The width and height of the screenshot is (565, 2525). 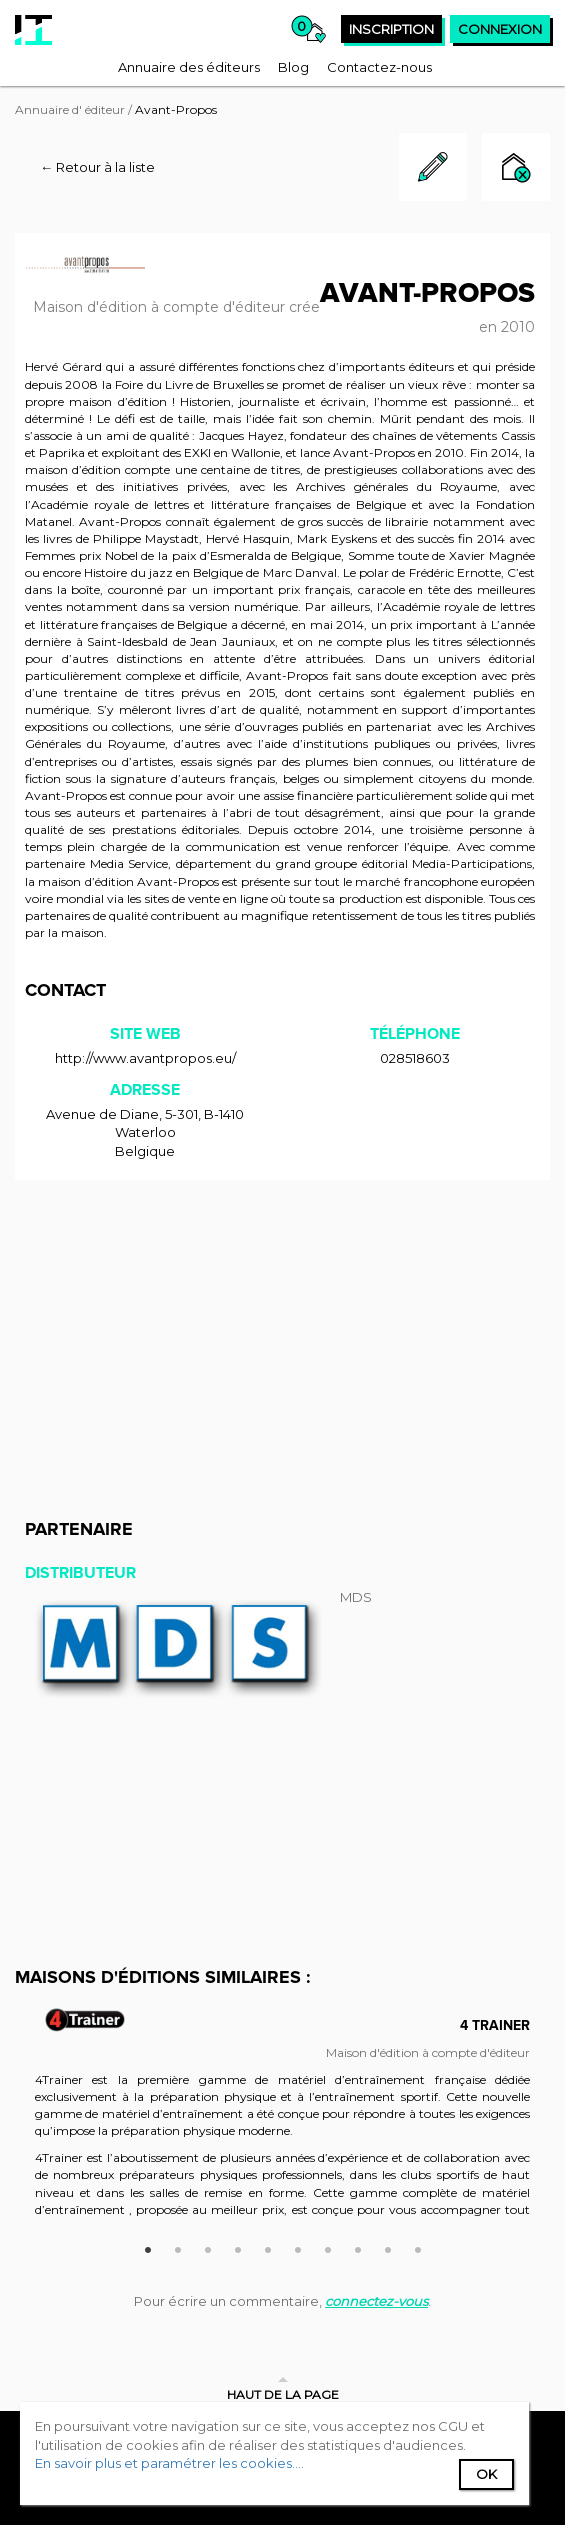 What do you see at coordinates (388, 2247) in the screenshot?
I see `9 [button]` at bounding box center [388, 2247].